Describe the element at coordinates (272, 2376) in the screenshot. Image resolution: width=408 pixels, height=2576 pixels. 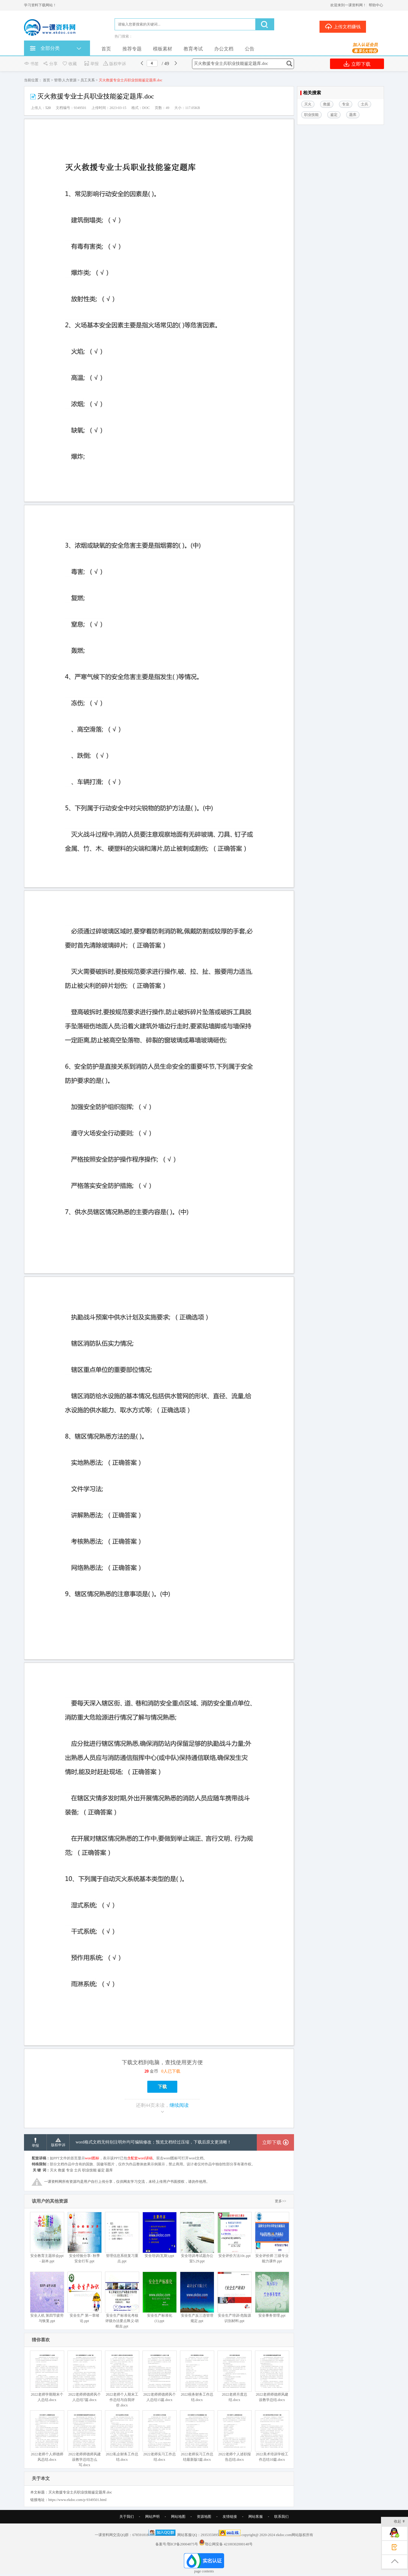
I see `2022老师师德师风建设教学总结.docx` at that location.